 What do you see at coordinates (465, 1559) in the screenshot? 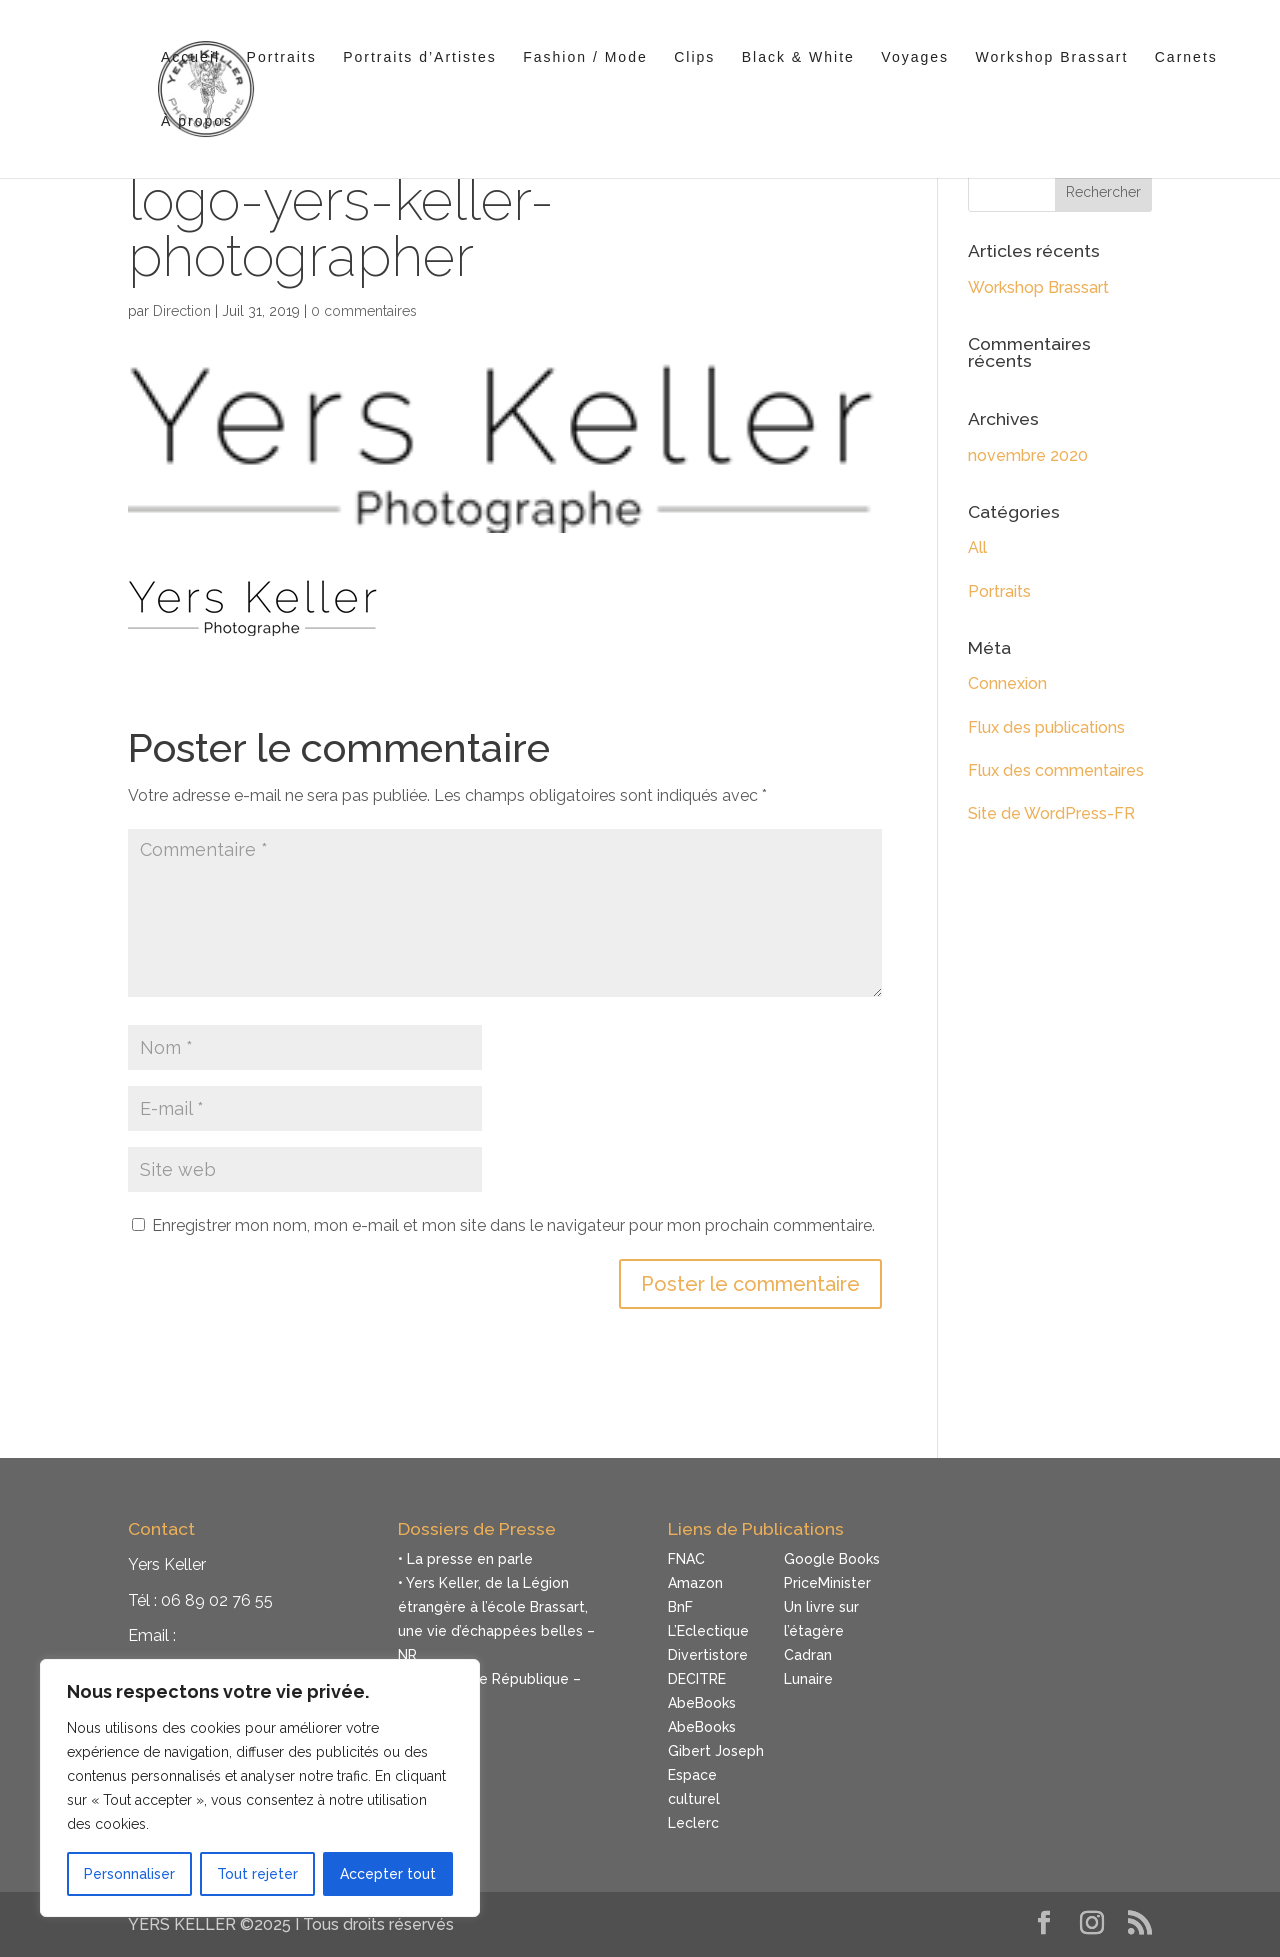
I see `• La presse en parle` at bounding box center [465, 1559].